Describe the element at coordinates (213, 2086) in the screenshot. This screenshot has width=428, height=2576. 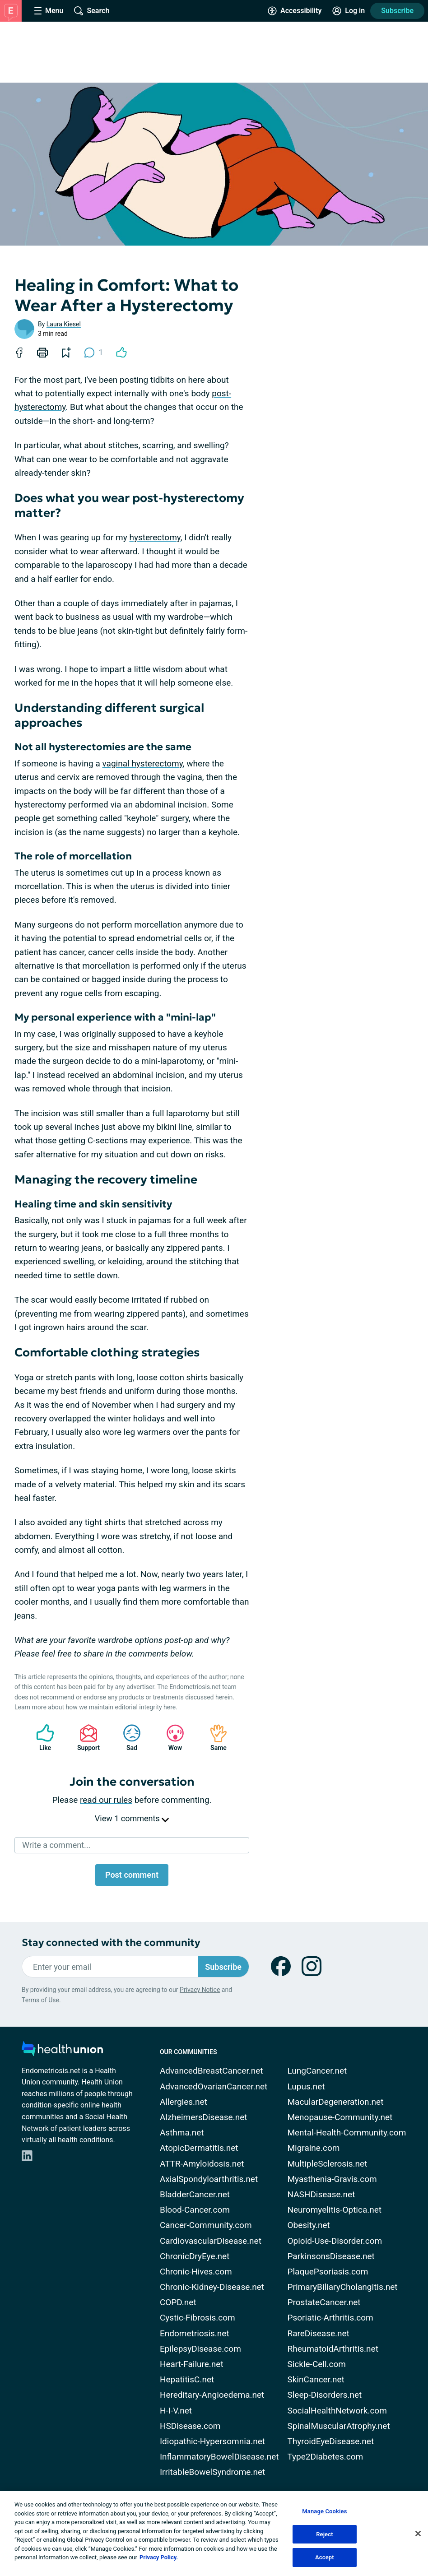
I see `AdvancedOvarianCancer.net` at that location.